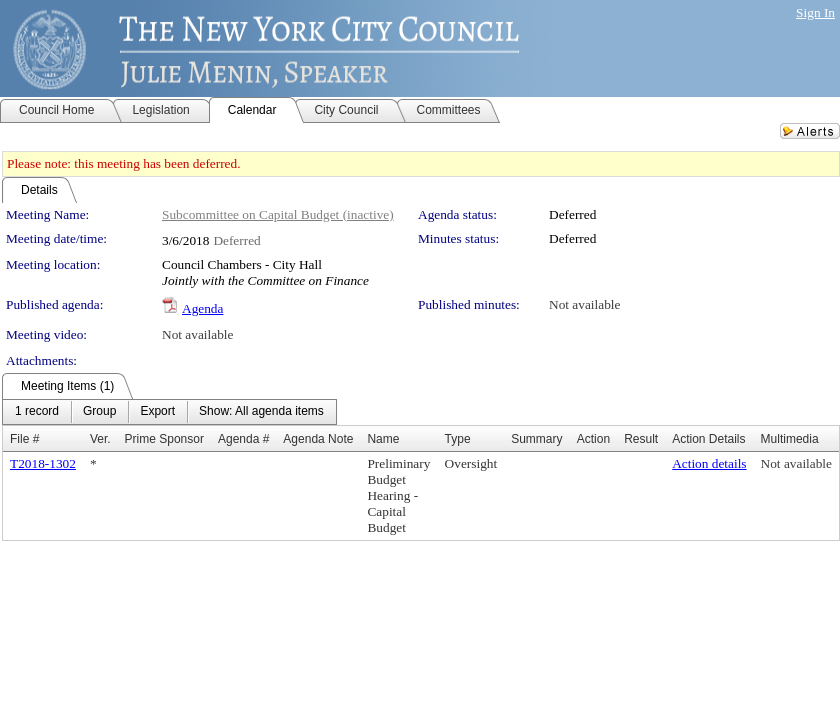 The image size is (840, 720). I want to click on Type, so click(458, 439).